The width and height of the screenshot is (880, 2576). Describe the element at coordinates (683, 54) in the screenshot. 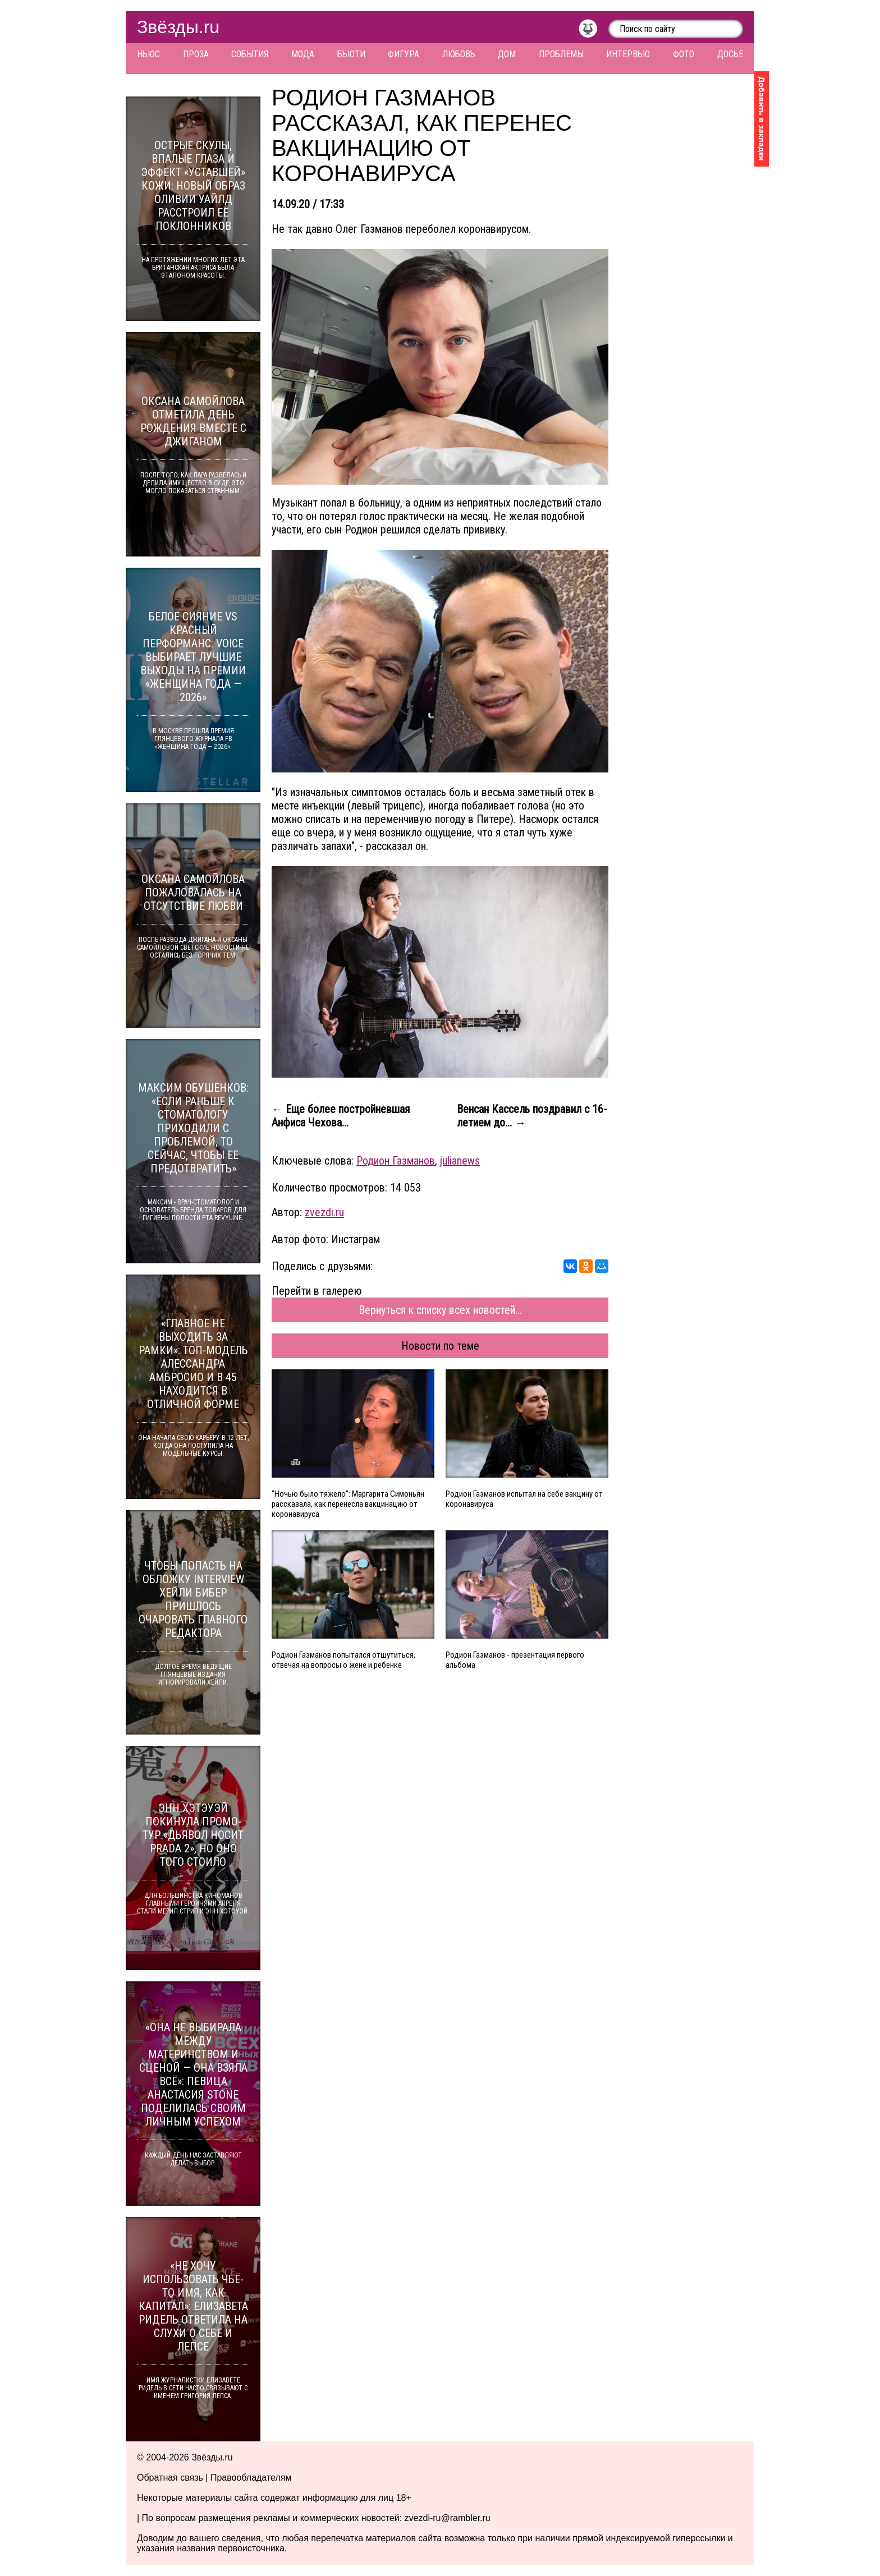

I see `Фото` at that location.